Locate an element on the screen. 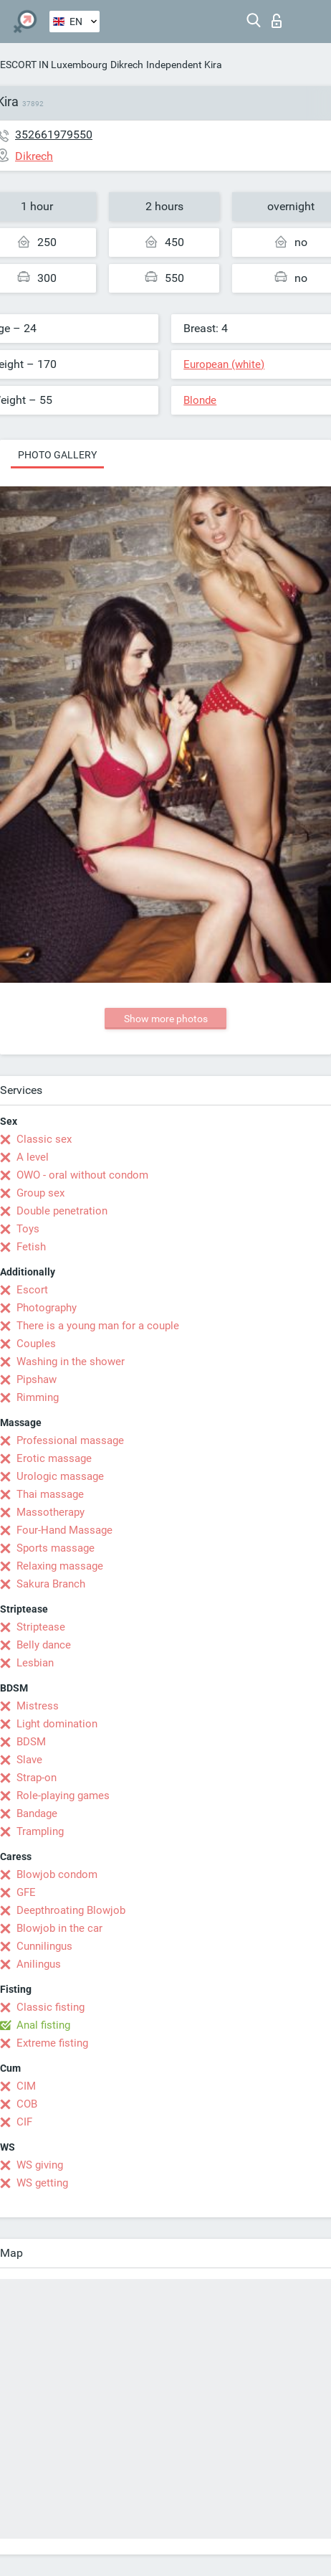  Light domination is located at coordinates (56, 1723).